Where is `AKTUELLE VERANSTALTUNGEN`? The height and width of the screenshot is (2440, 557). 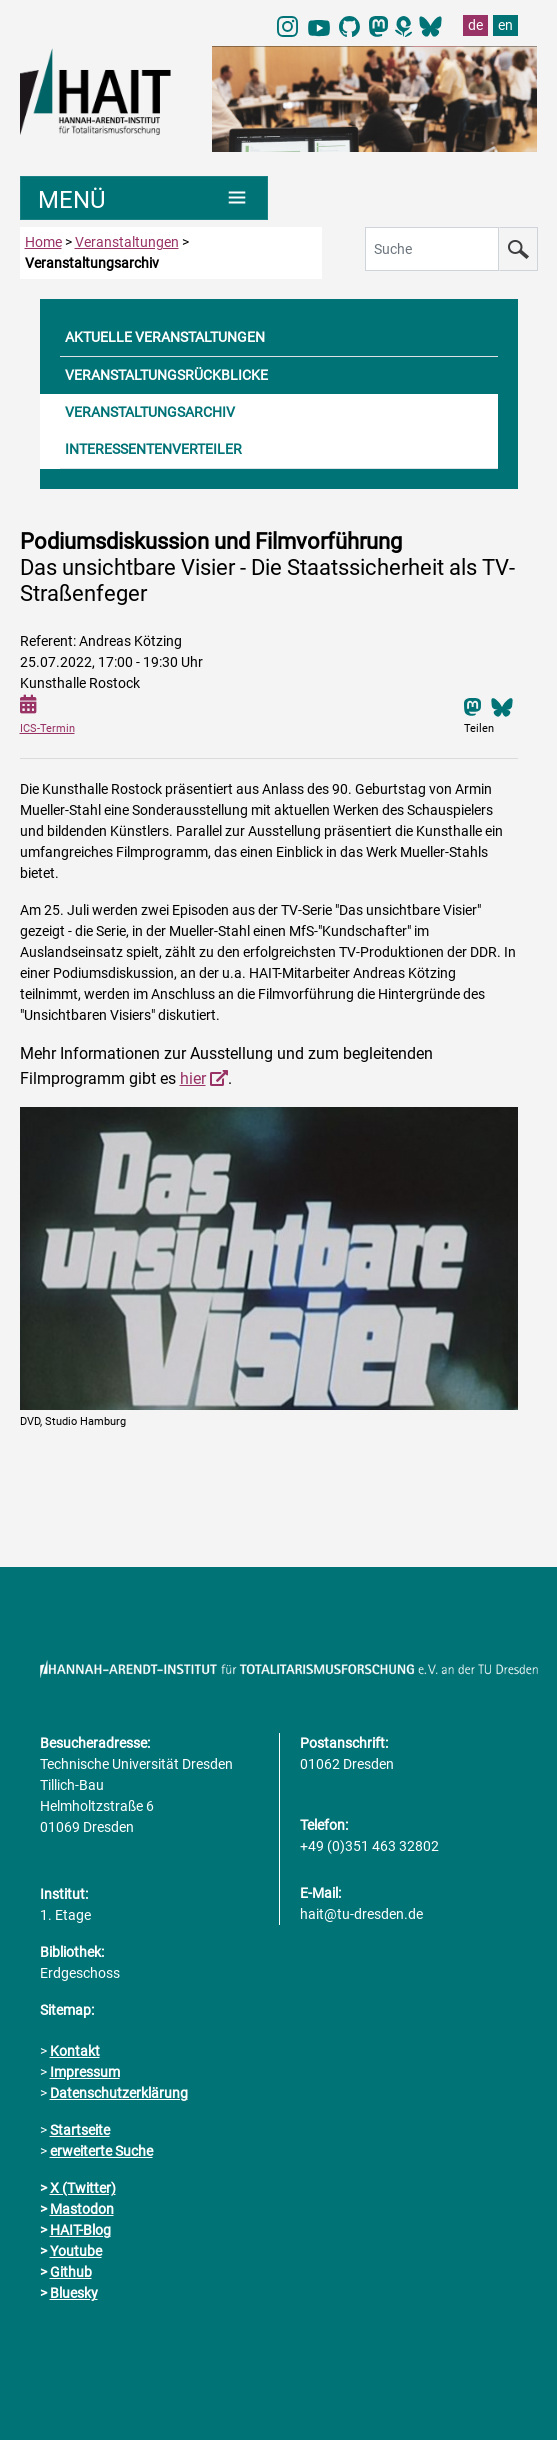 AKTUELLE VERANSTALTUNGEN is located at coordinates (165, 337).